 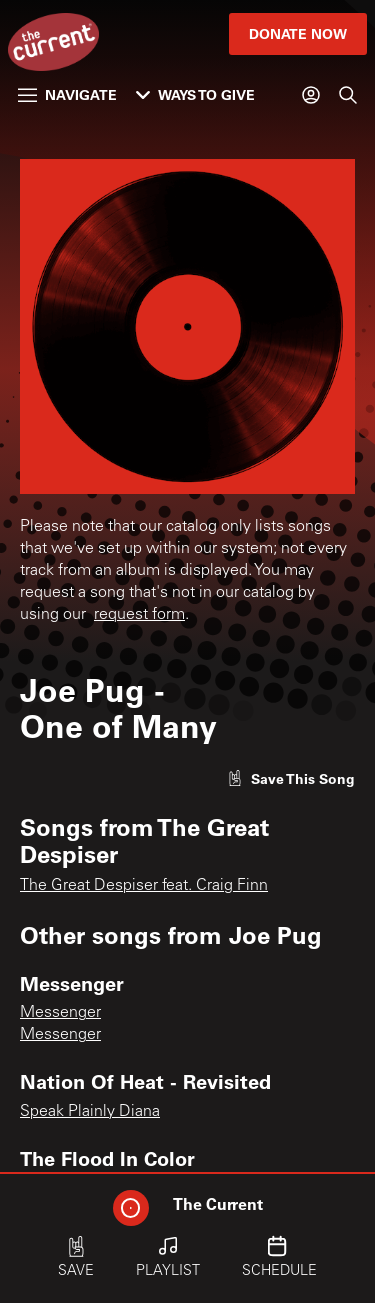 What do you see at coordinates (60, 1013) in the screenshot?
I see `Messenger` at bounding box center [60, 1013].